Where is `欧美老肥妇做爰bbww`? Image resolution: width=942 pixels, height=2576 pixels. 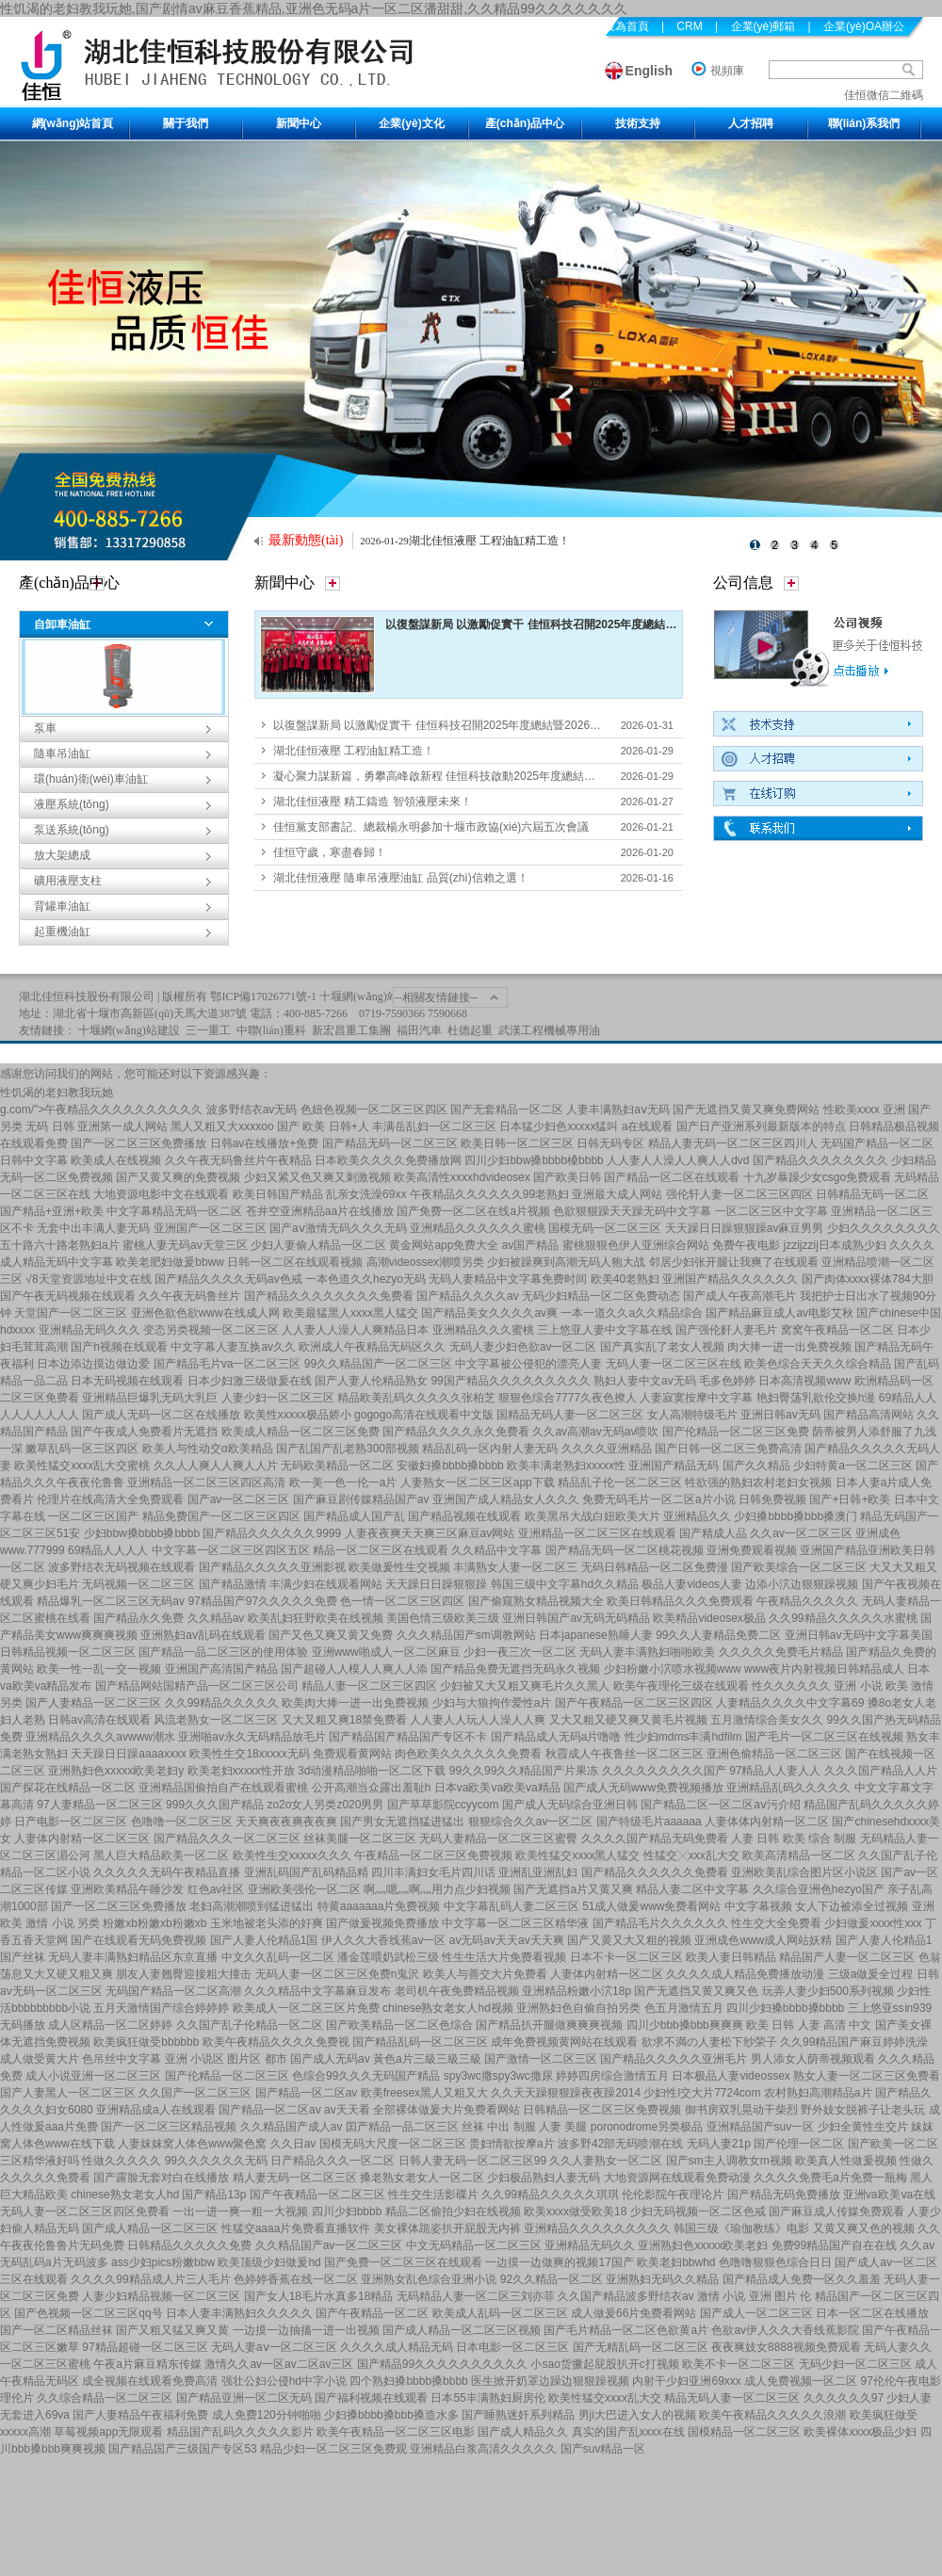 欧美老肥妇做爰bbww is located at coordinates (170, 1262).